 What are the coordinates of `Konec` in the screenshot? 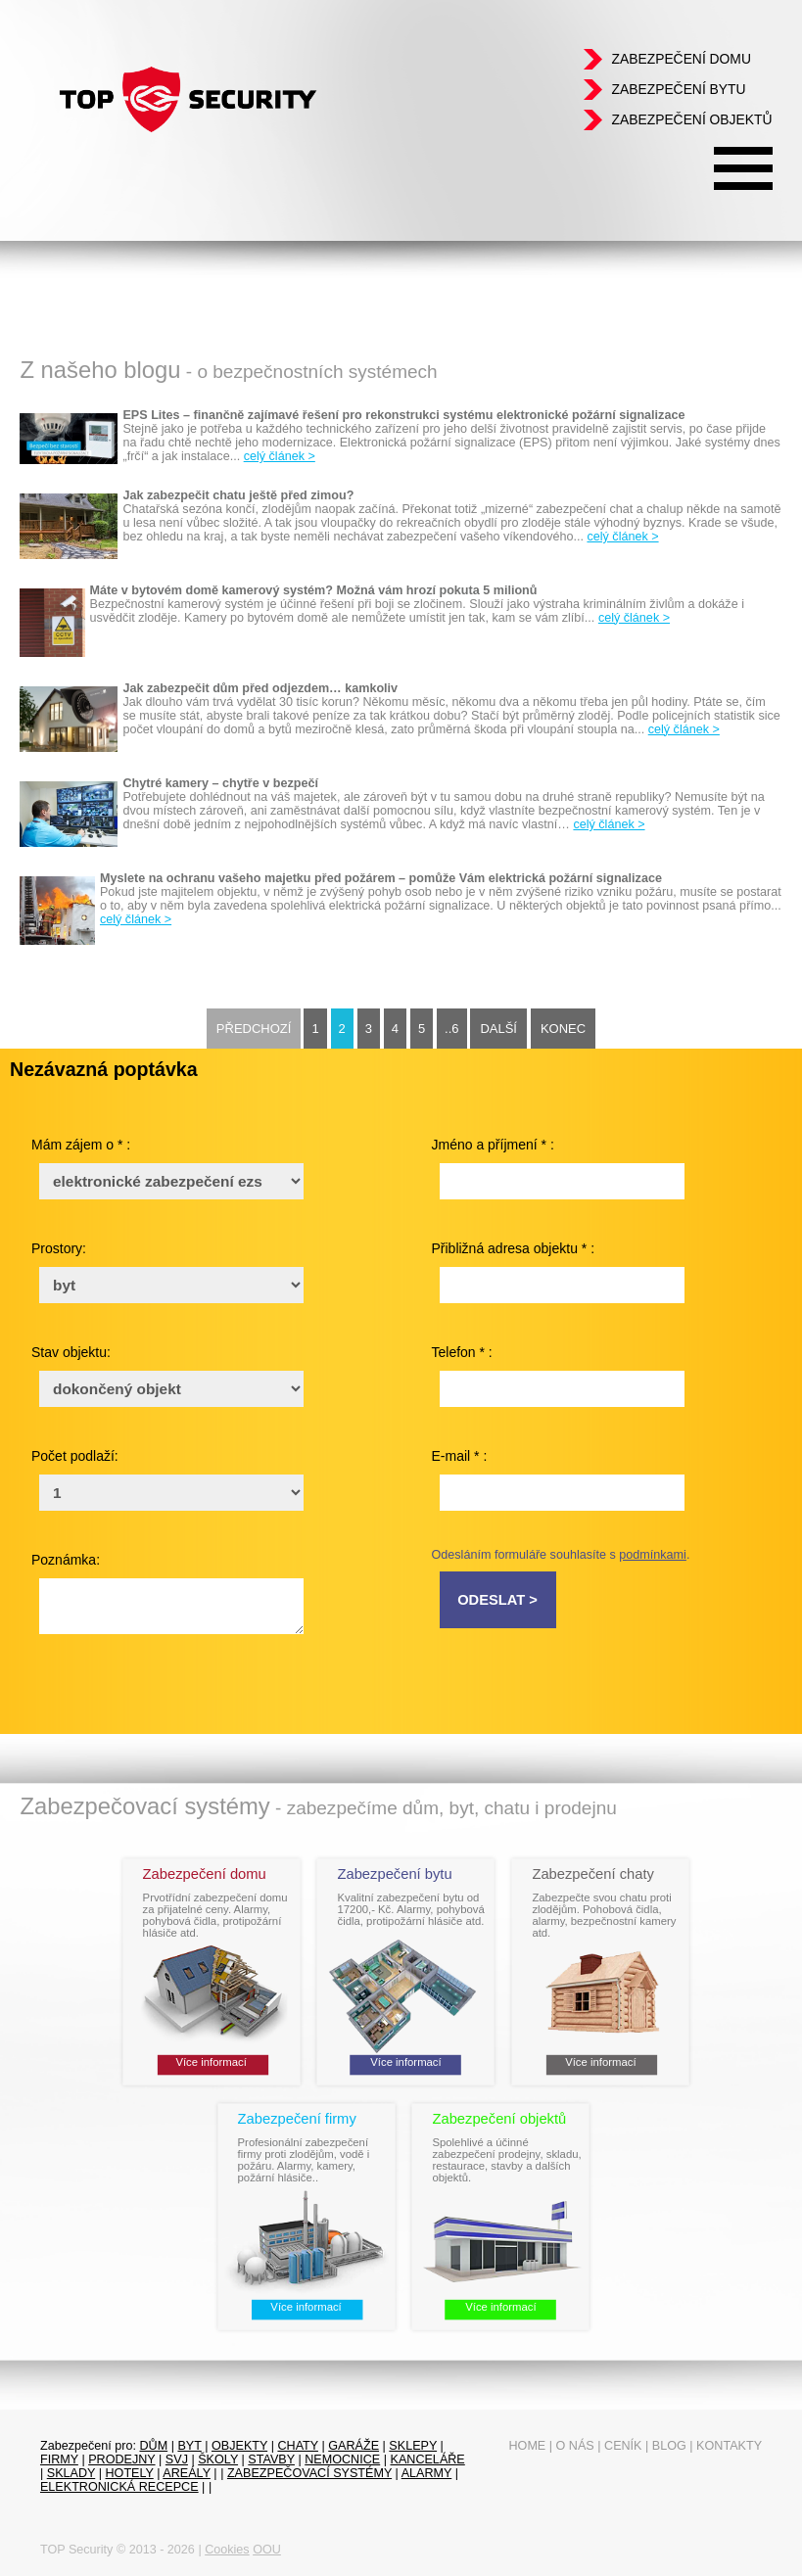 It's located at (563, 1028).